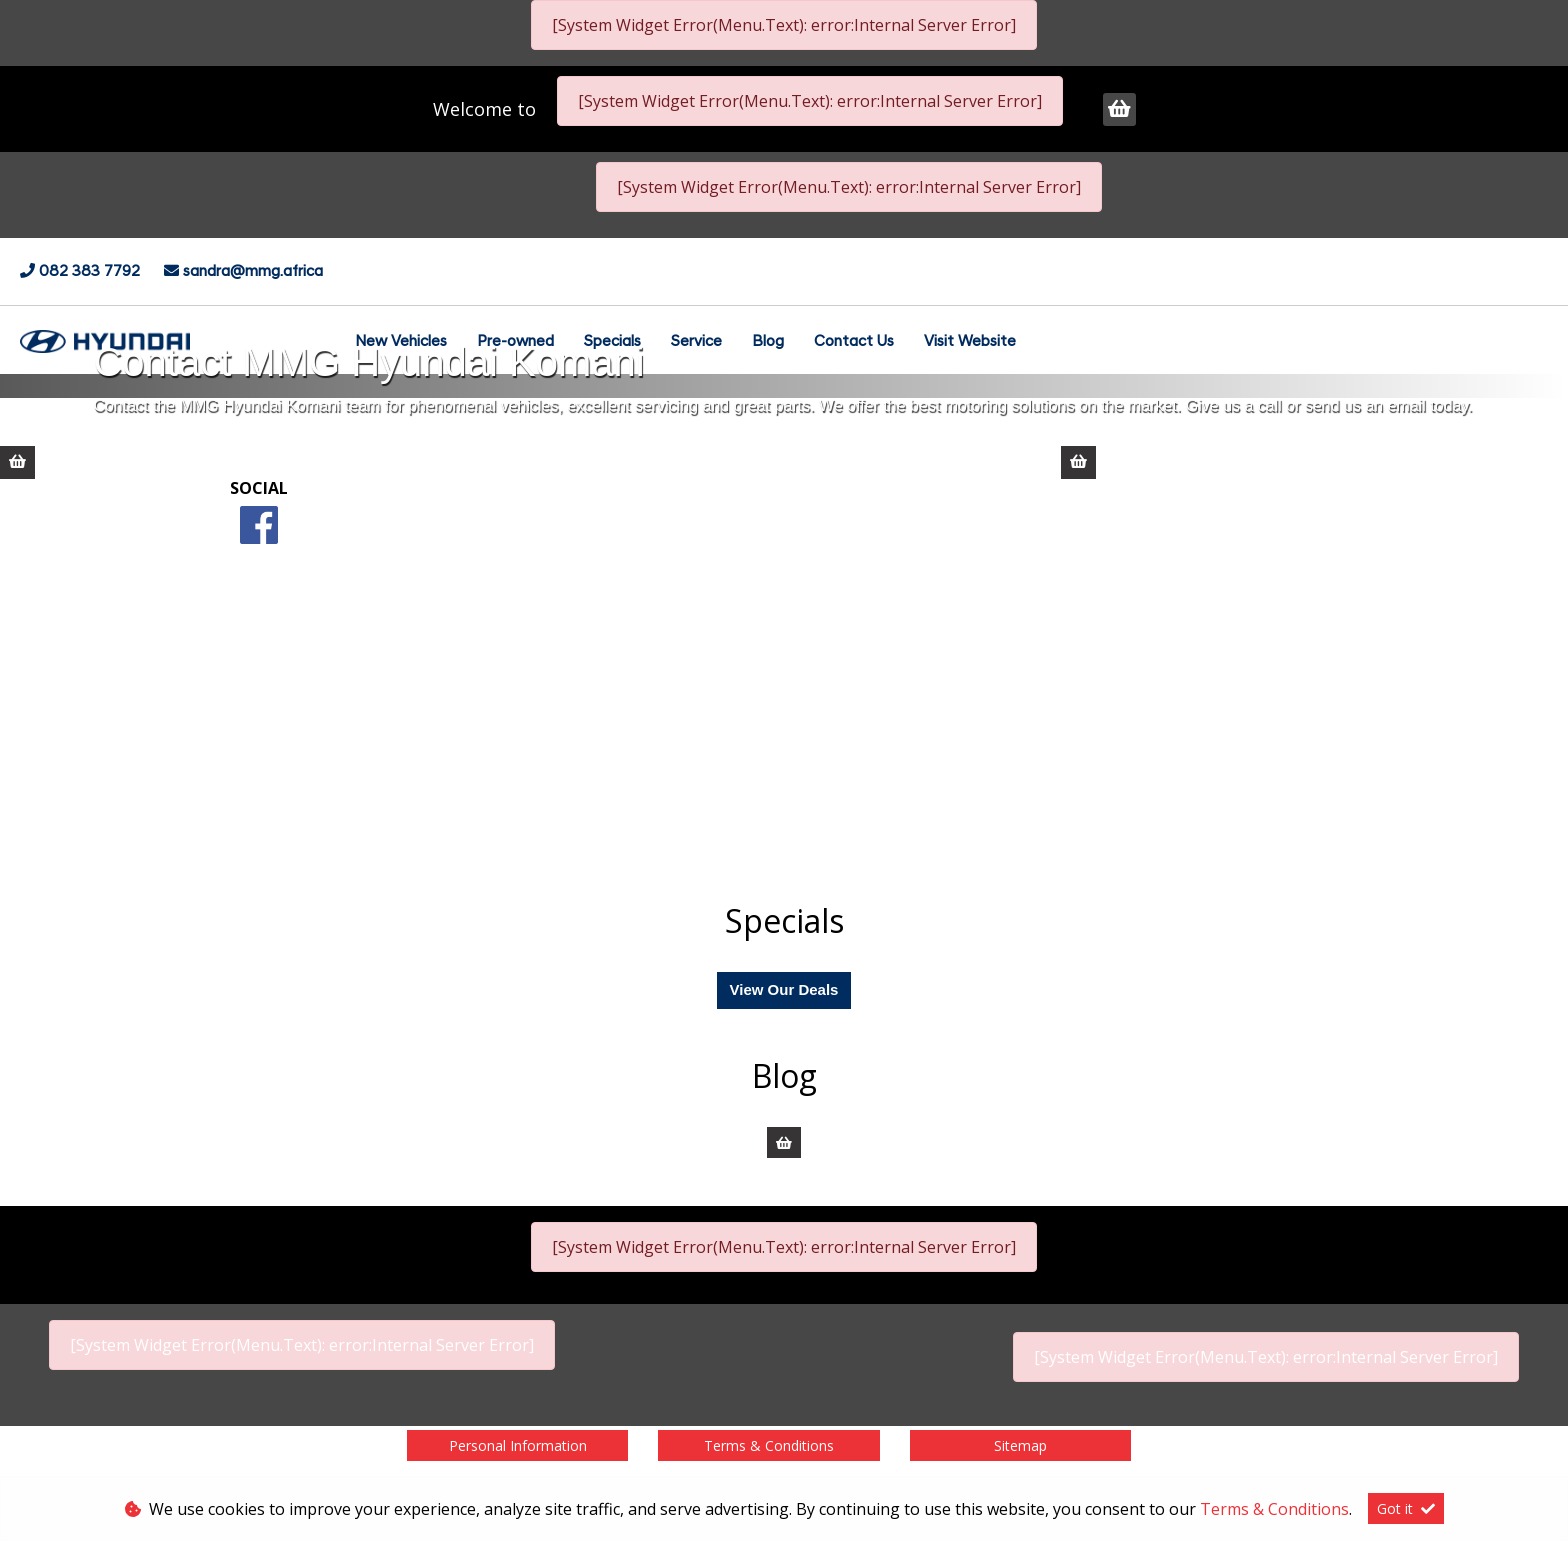  Describe the element at coordinates (253, 272) in the screenshot. I see `sandra@mmg.africa` at that location.